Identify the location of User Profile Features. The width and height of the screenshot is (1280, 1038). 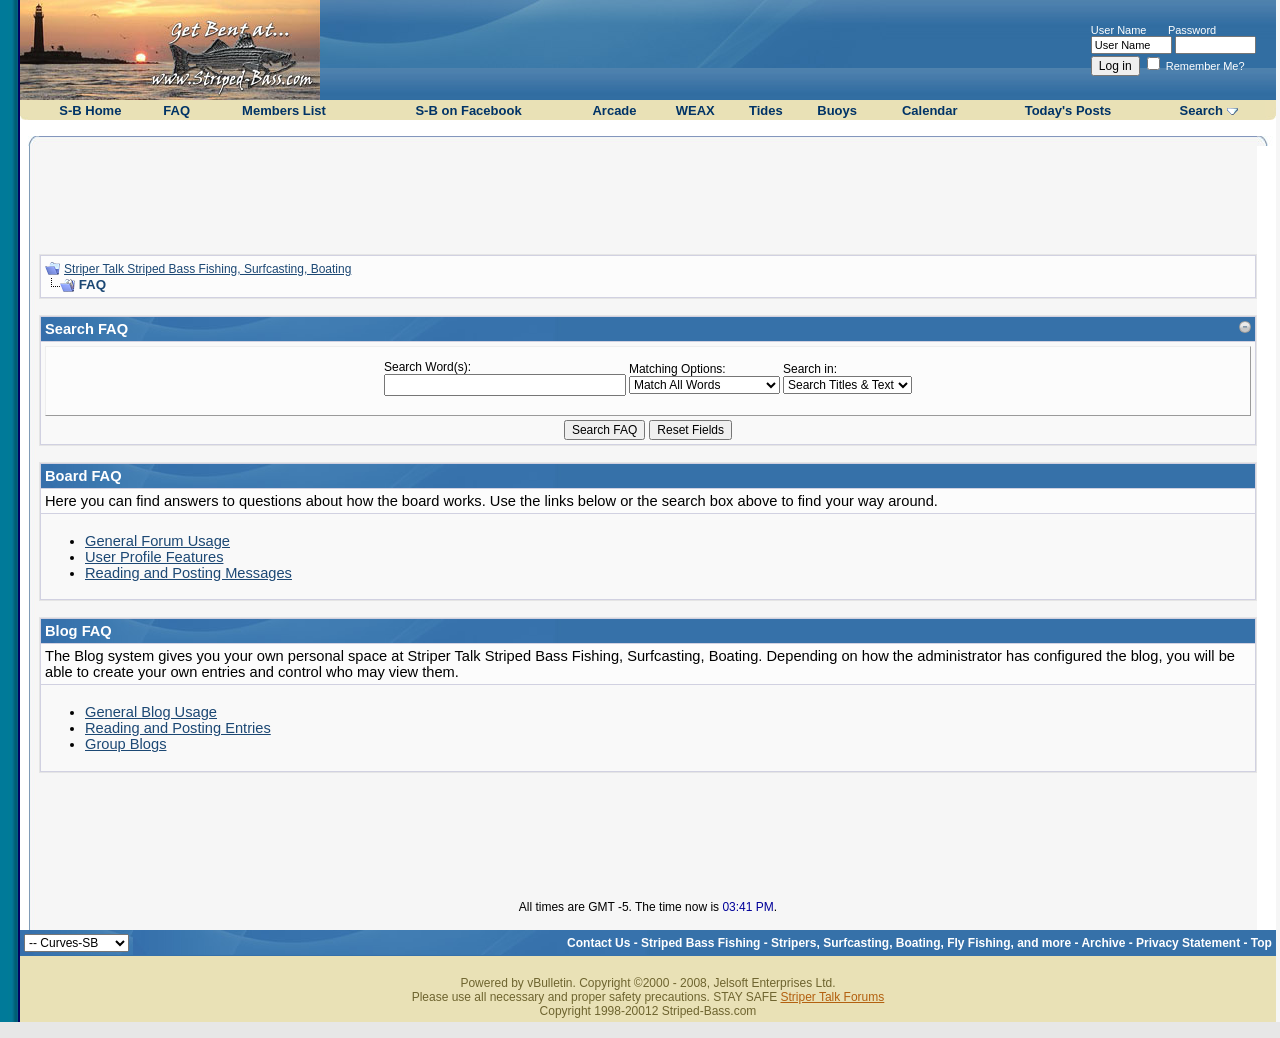
(154, 557).